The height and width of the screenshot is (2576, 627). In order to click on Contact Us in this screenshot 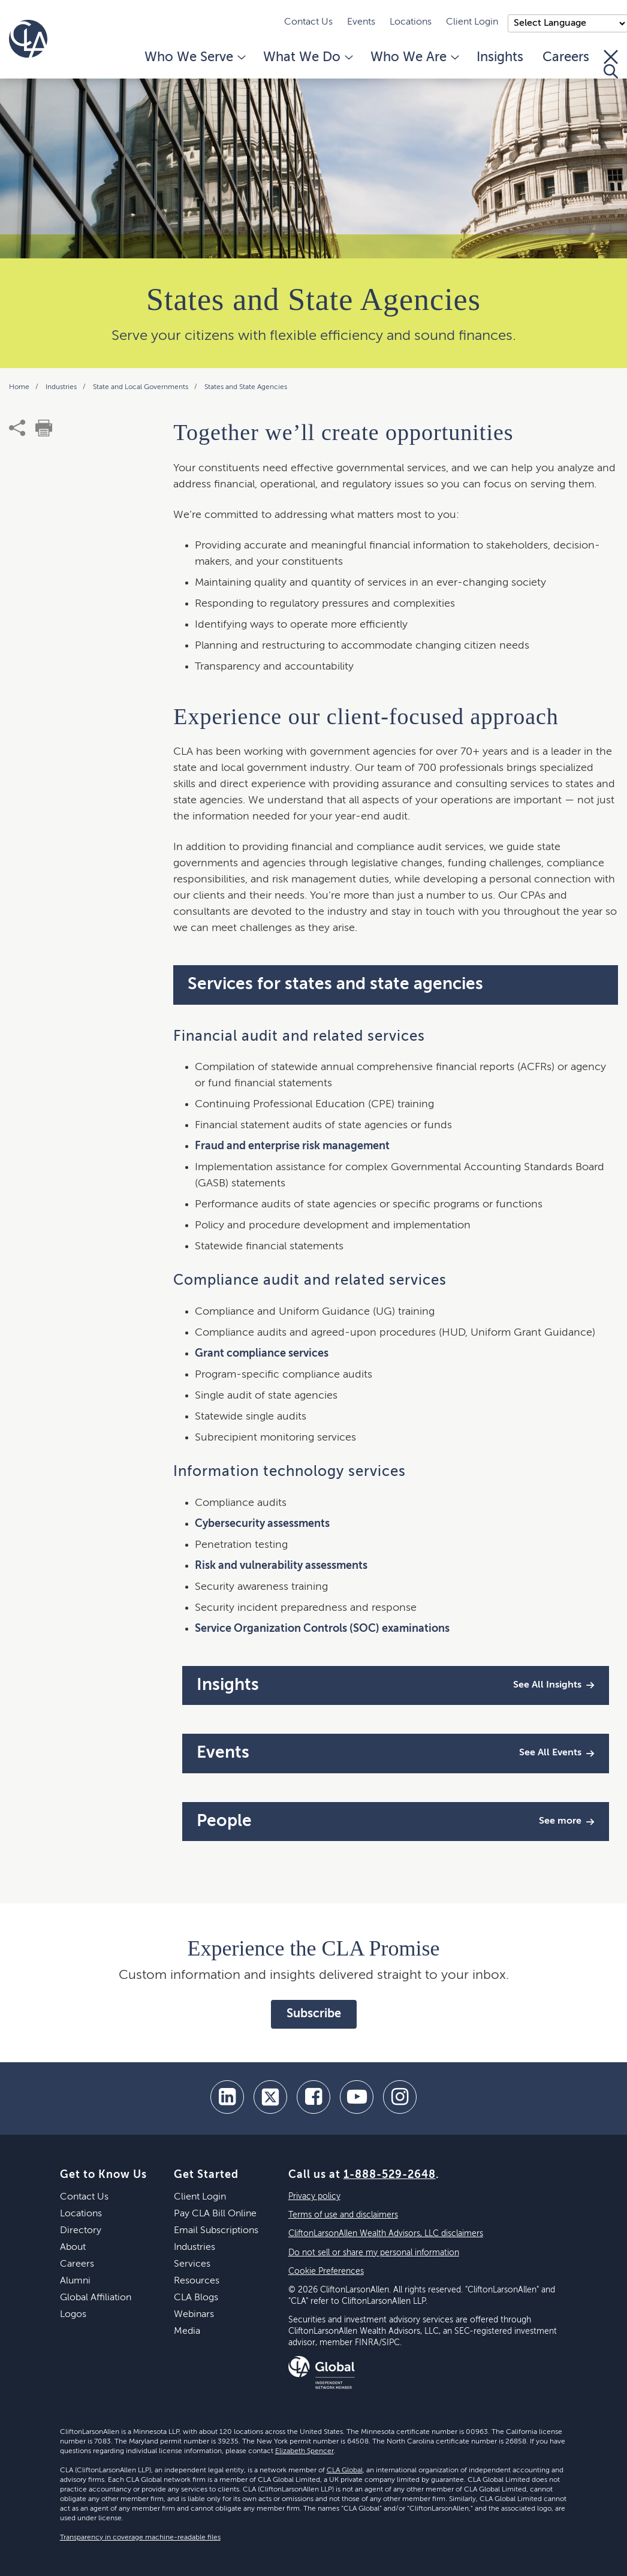, I will do `click(308, 22)`.